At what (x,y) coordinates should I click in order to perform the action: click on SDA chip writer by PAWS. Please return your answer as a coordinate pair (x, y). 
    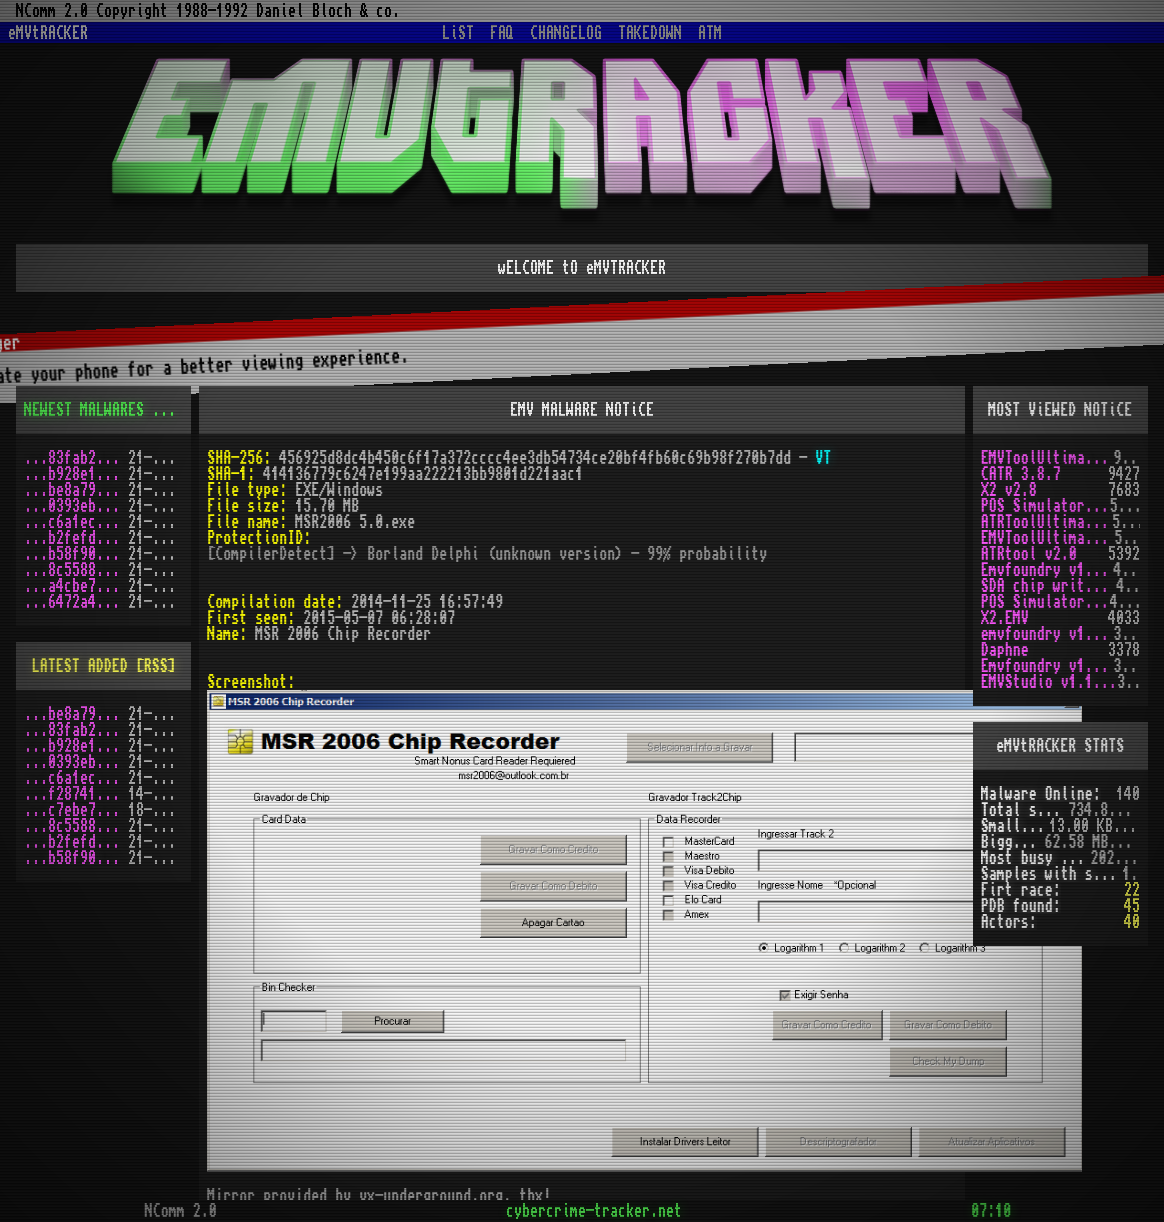
    Looking at the image, I should click on (1049, 586).